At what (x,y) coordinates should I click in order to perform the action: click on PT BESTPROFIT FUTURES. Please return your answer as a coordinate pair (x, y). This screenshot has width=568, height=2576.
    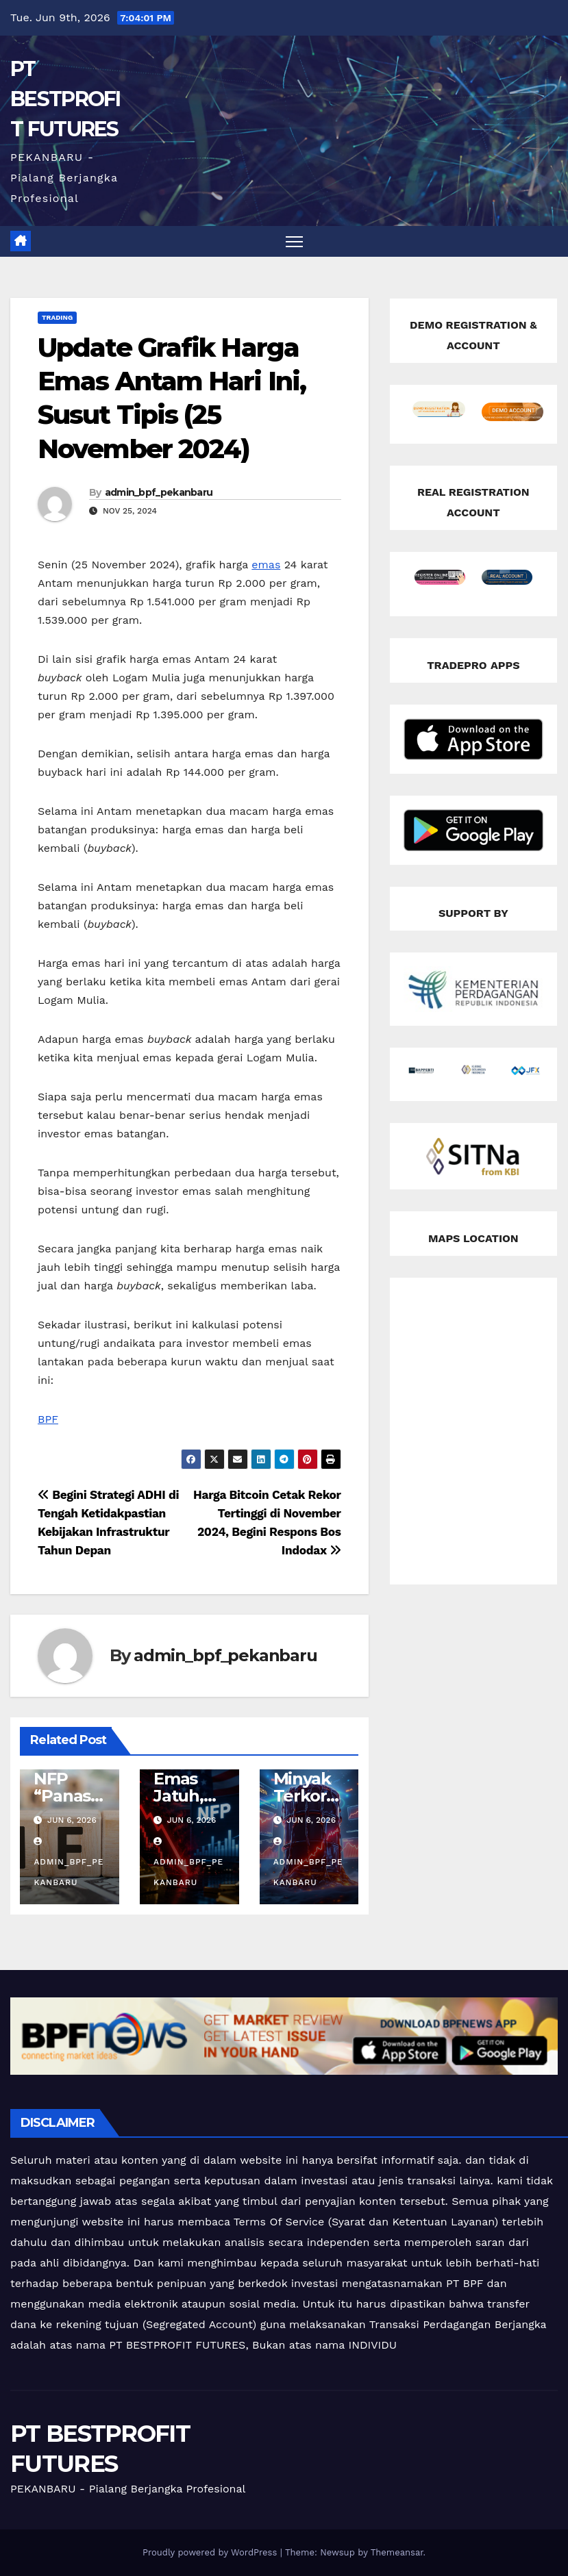
    Looking at the image, I should click on (65, 99).